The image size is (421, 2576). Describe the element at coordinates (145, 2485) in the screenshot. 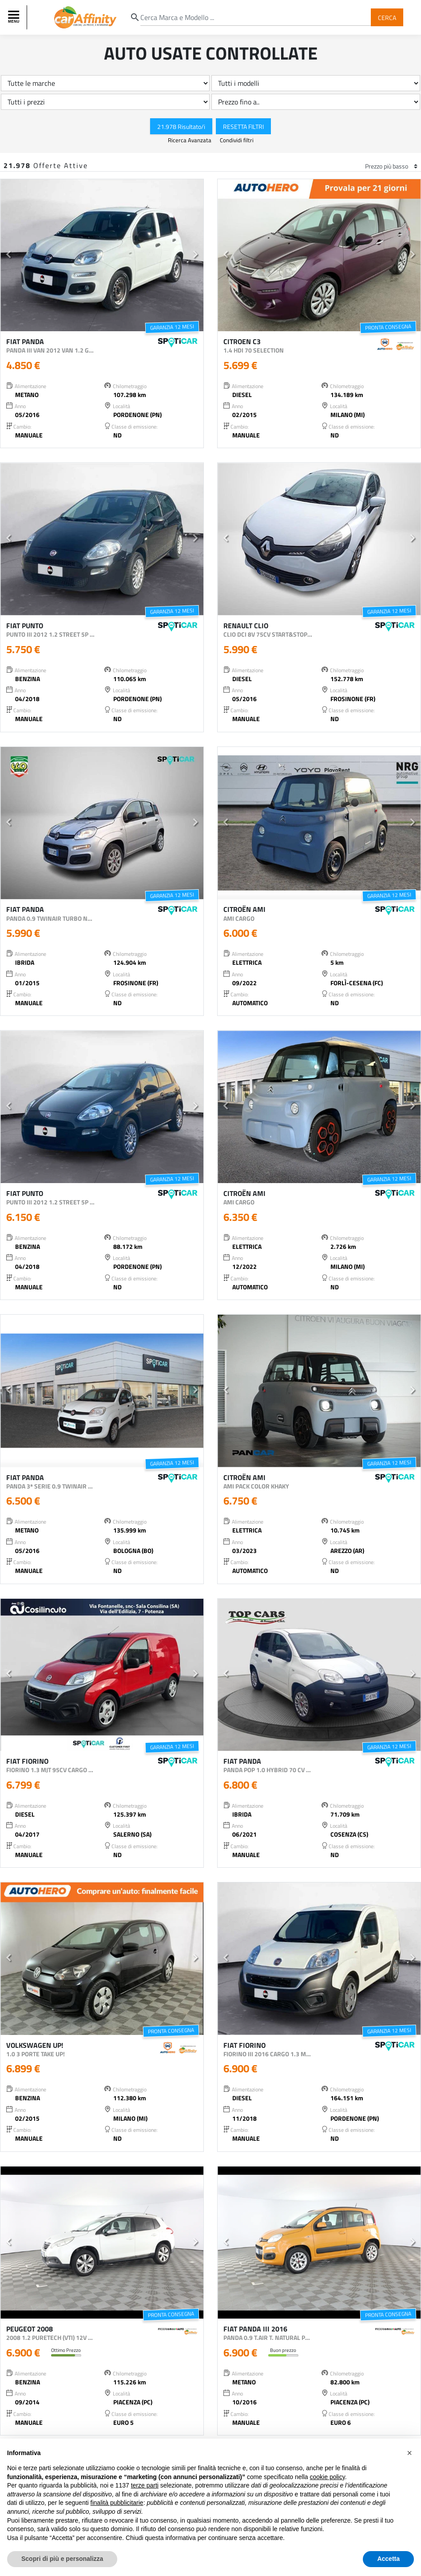

I see `terze parti` at that location.